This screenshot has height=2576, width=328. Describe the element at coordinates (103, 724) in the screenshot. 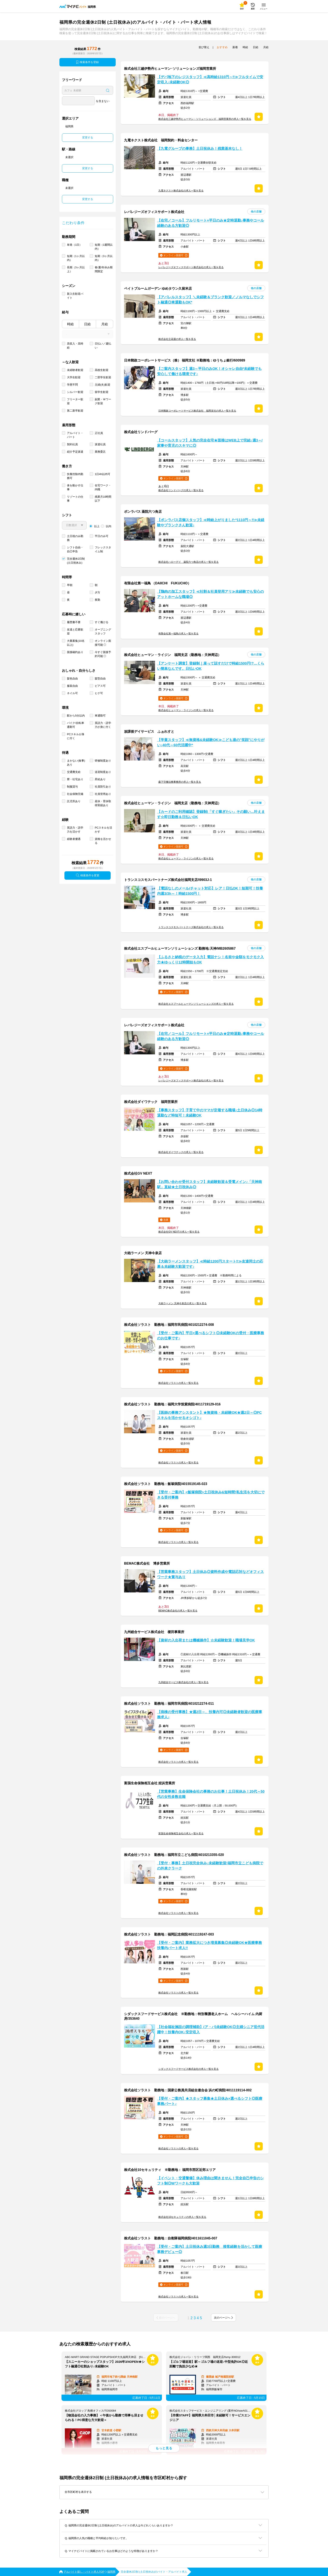

I see `英語力・語学力が身に付く` at that location.